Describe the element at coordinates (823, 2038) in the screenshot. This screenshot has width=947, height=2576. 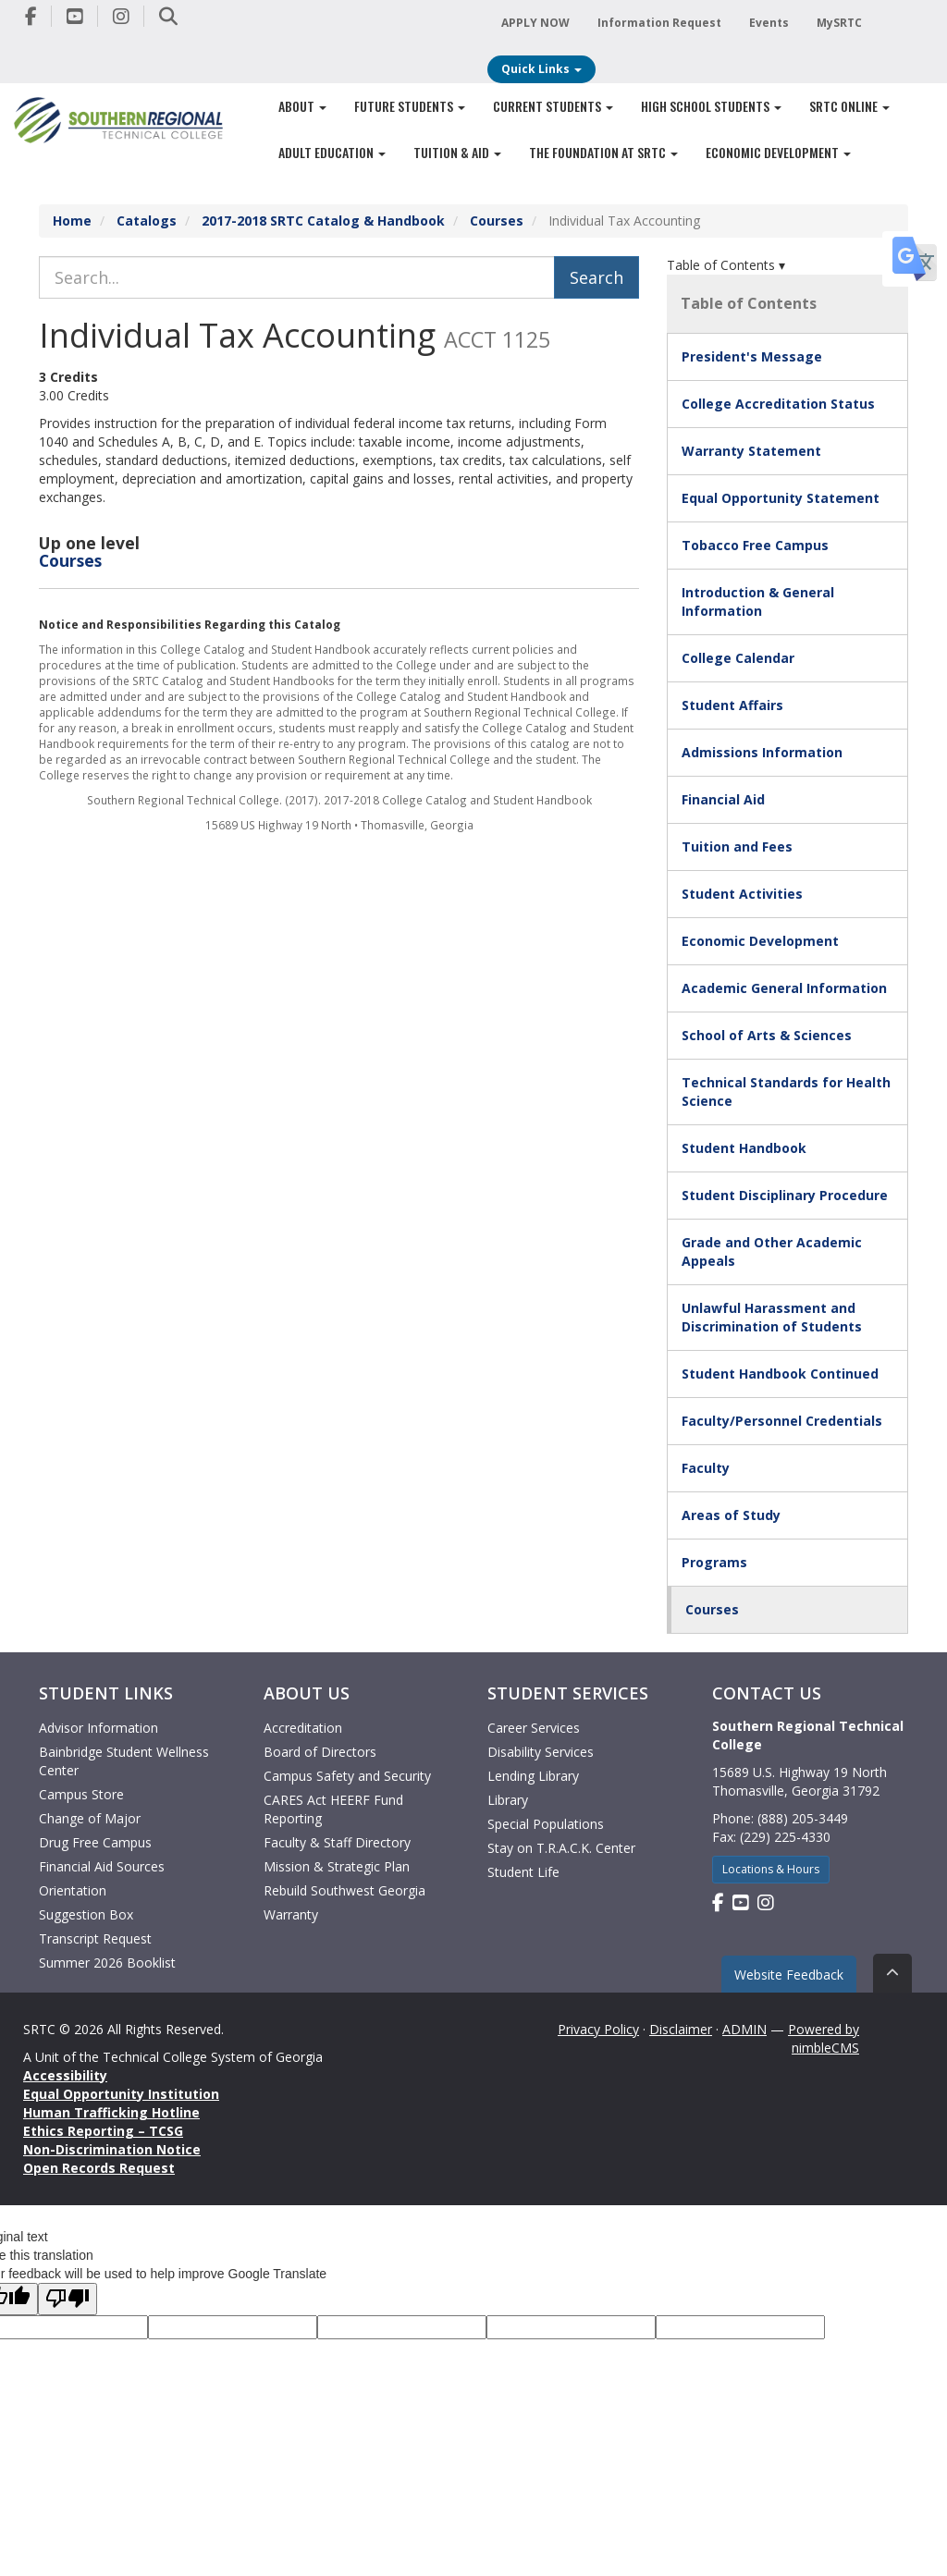
I see `Powered by nimbleCMS` at that location.